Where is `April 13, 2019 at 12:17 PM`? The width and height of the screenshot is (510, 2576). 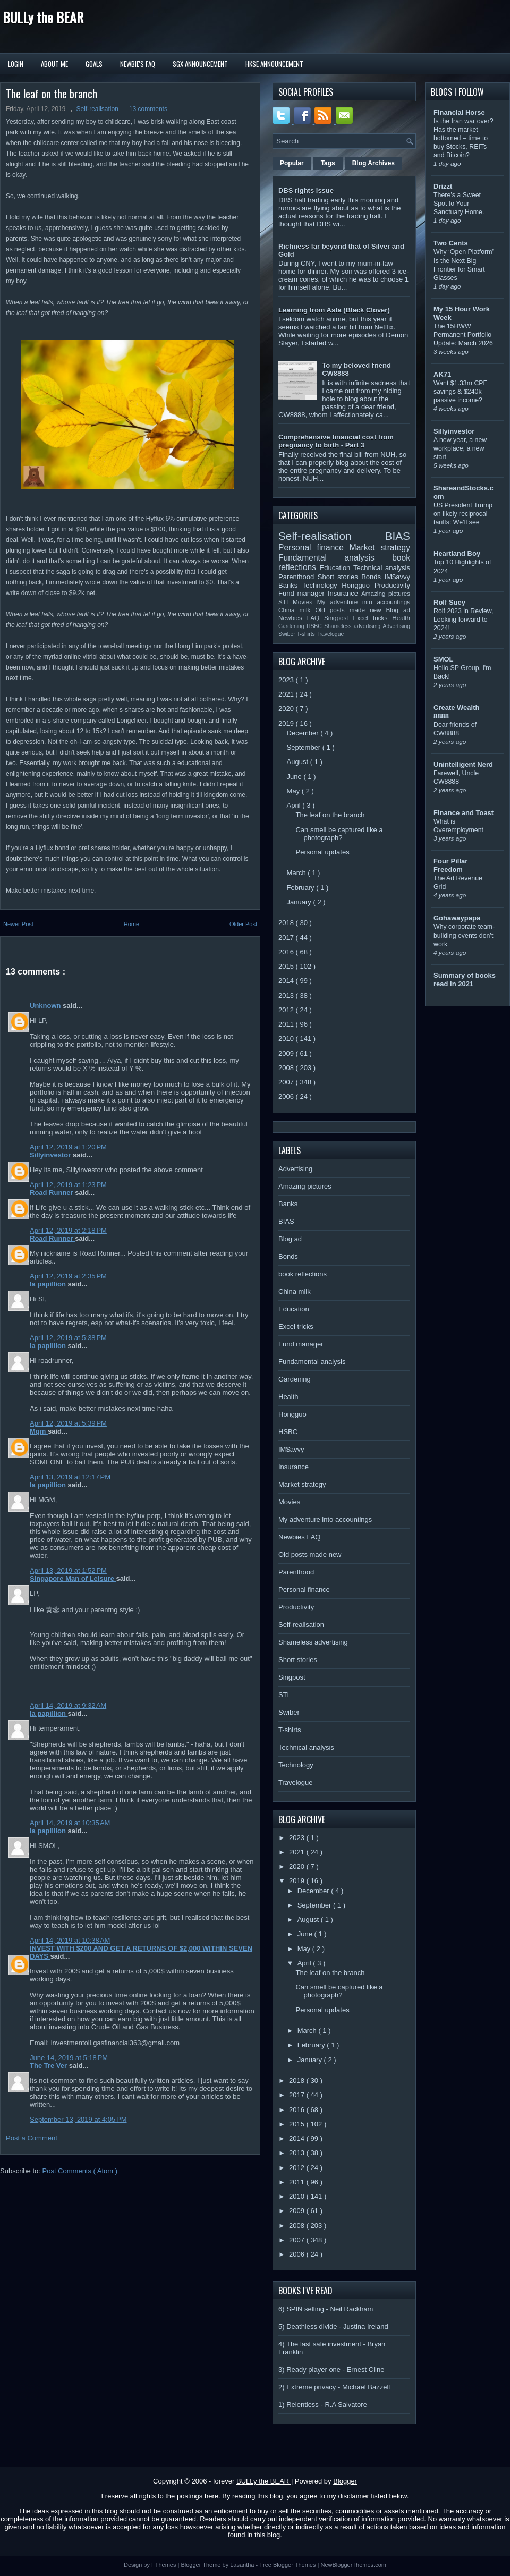
April 13, 2019 at 12:17 PM is located at coordinates (70, 1477).